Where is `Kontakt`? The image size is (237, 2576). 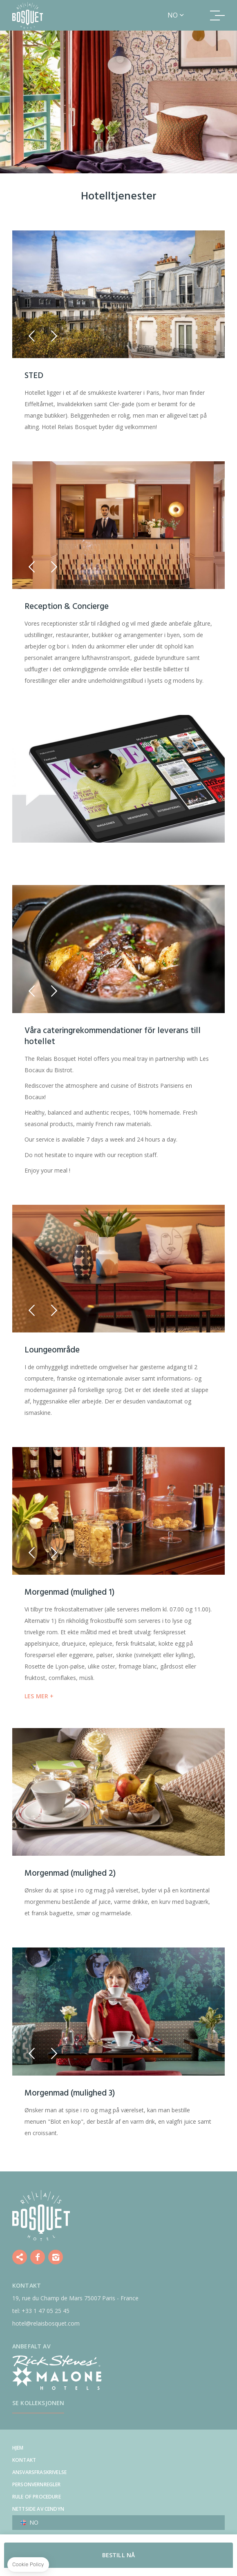
Kontakt is located at coordinates (24, 2459).